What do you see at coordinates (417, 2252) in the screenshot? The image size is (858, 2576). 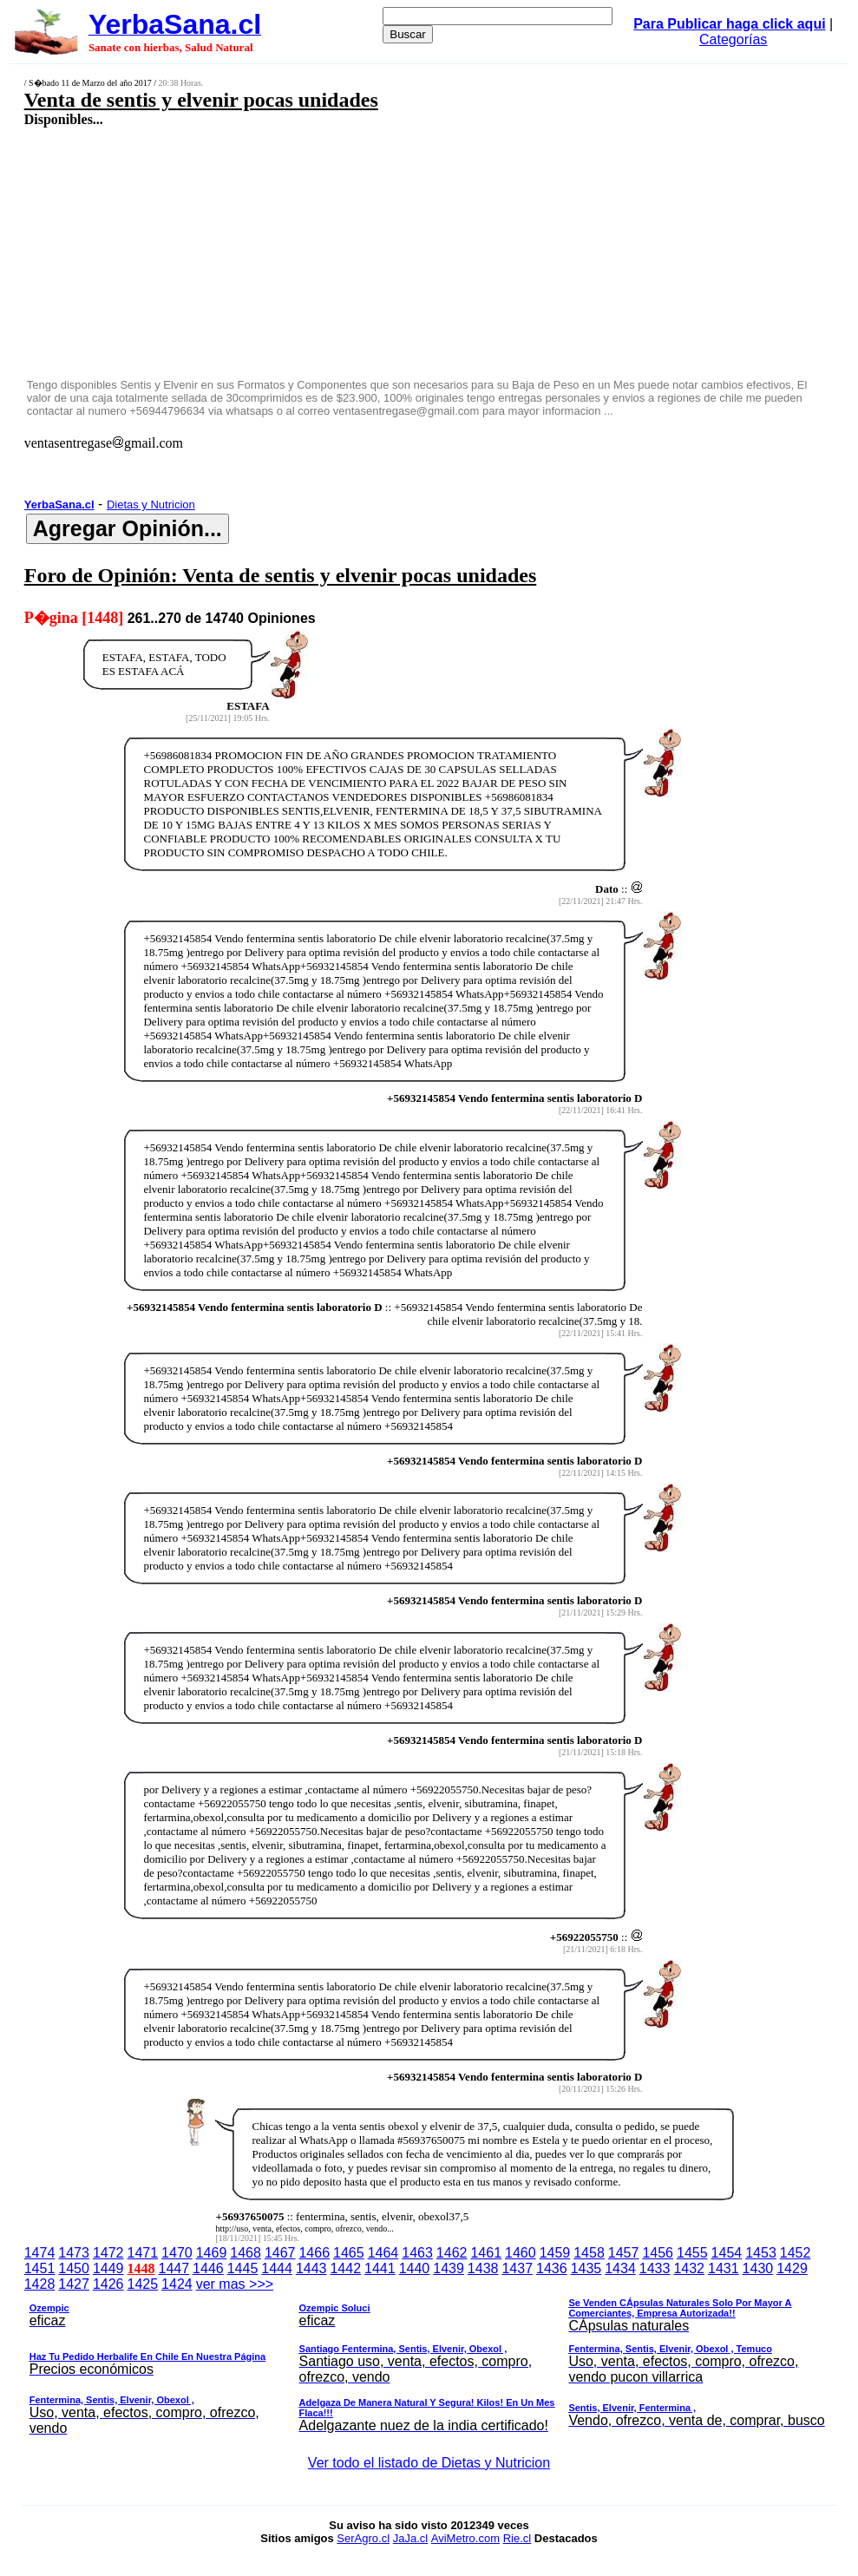 I see `1463` at bounding box center [417, 2252].